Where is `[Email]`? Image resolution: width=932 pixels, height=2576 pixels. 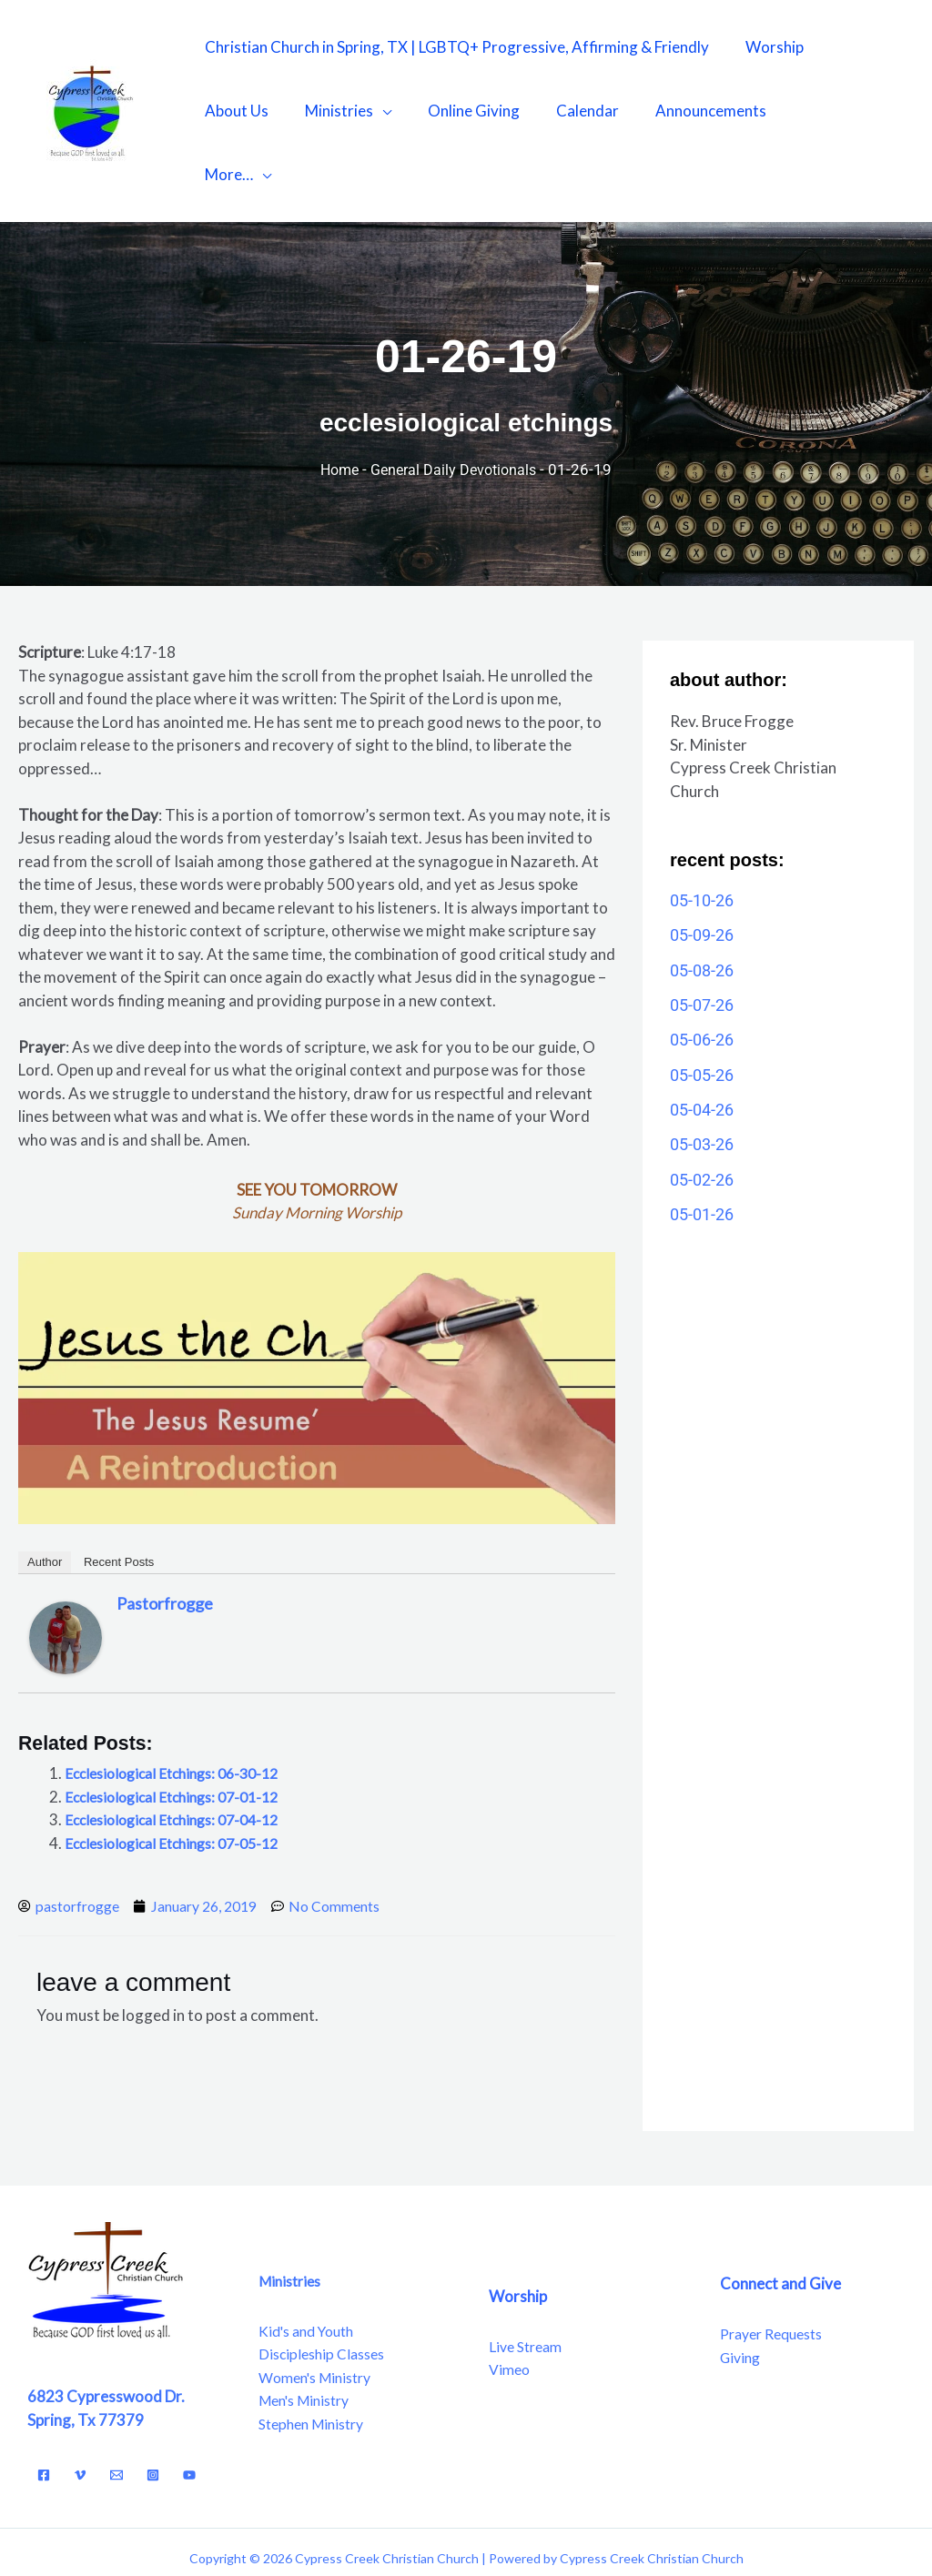
[Email] is located at coordinates (116, 2413).